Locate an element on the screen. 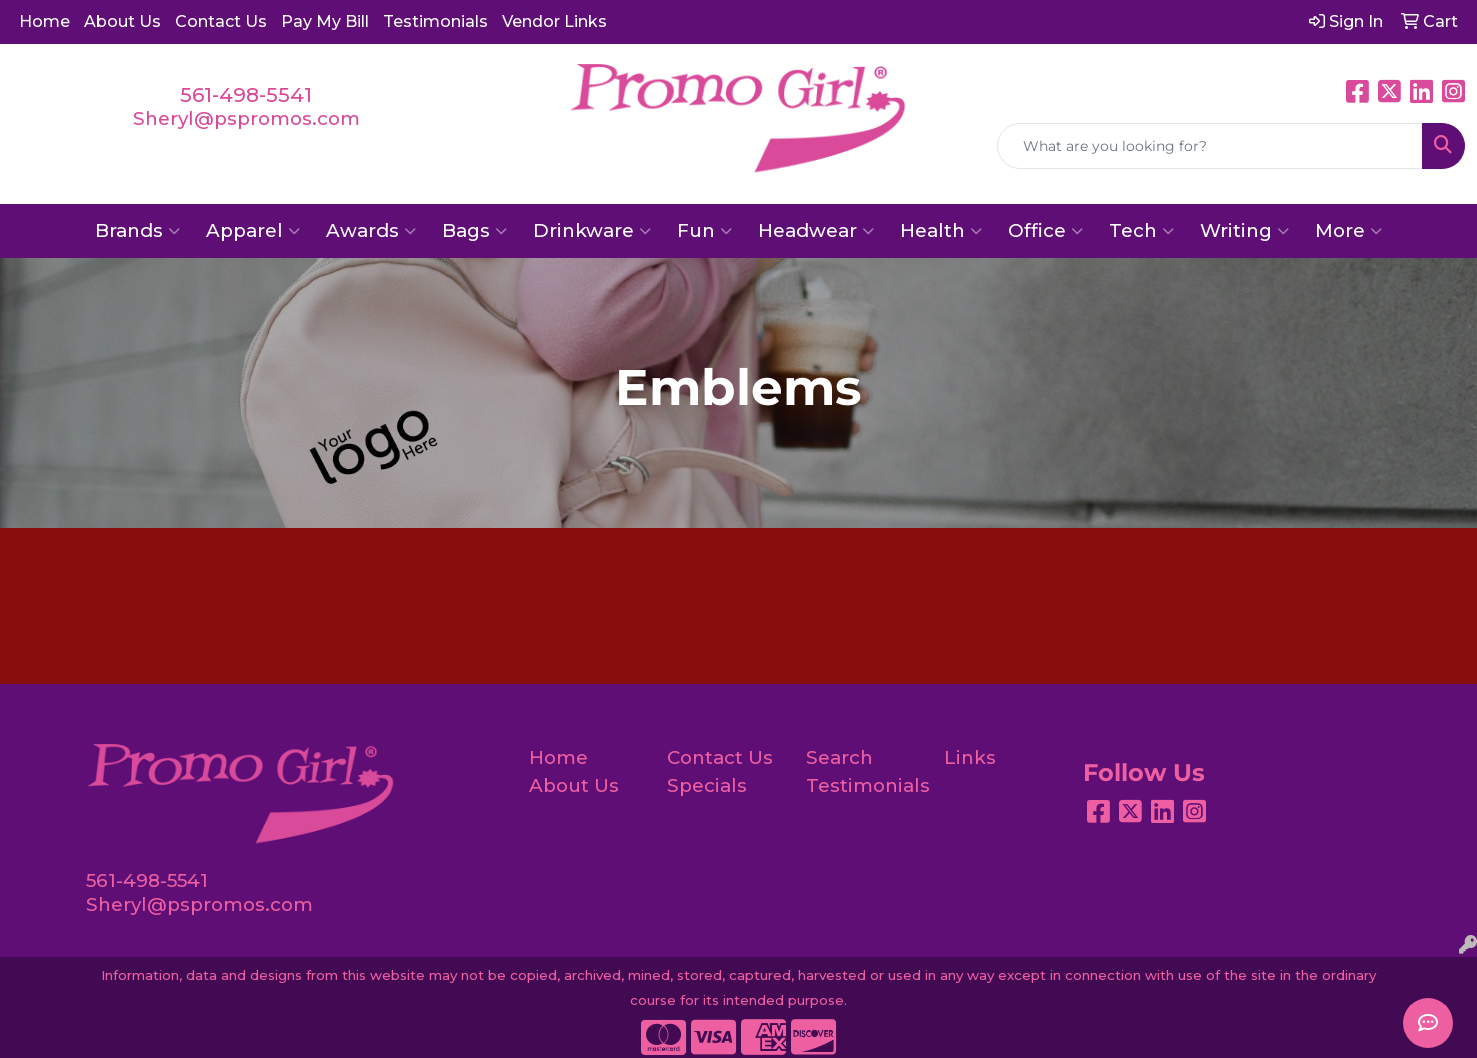 This screenshot has width=1477, height=1058. Drinkware is located at coordinates (592, 231).